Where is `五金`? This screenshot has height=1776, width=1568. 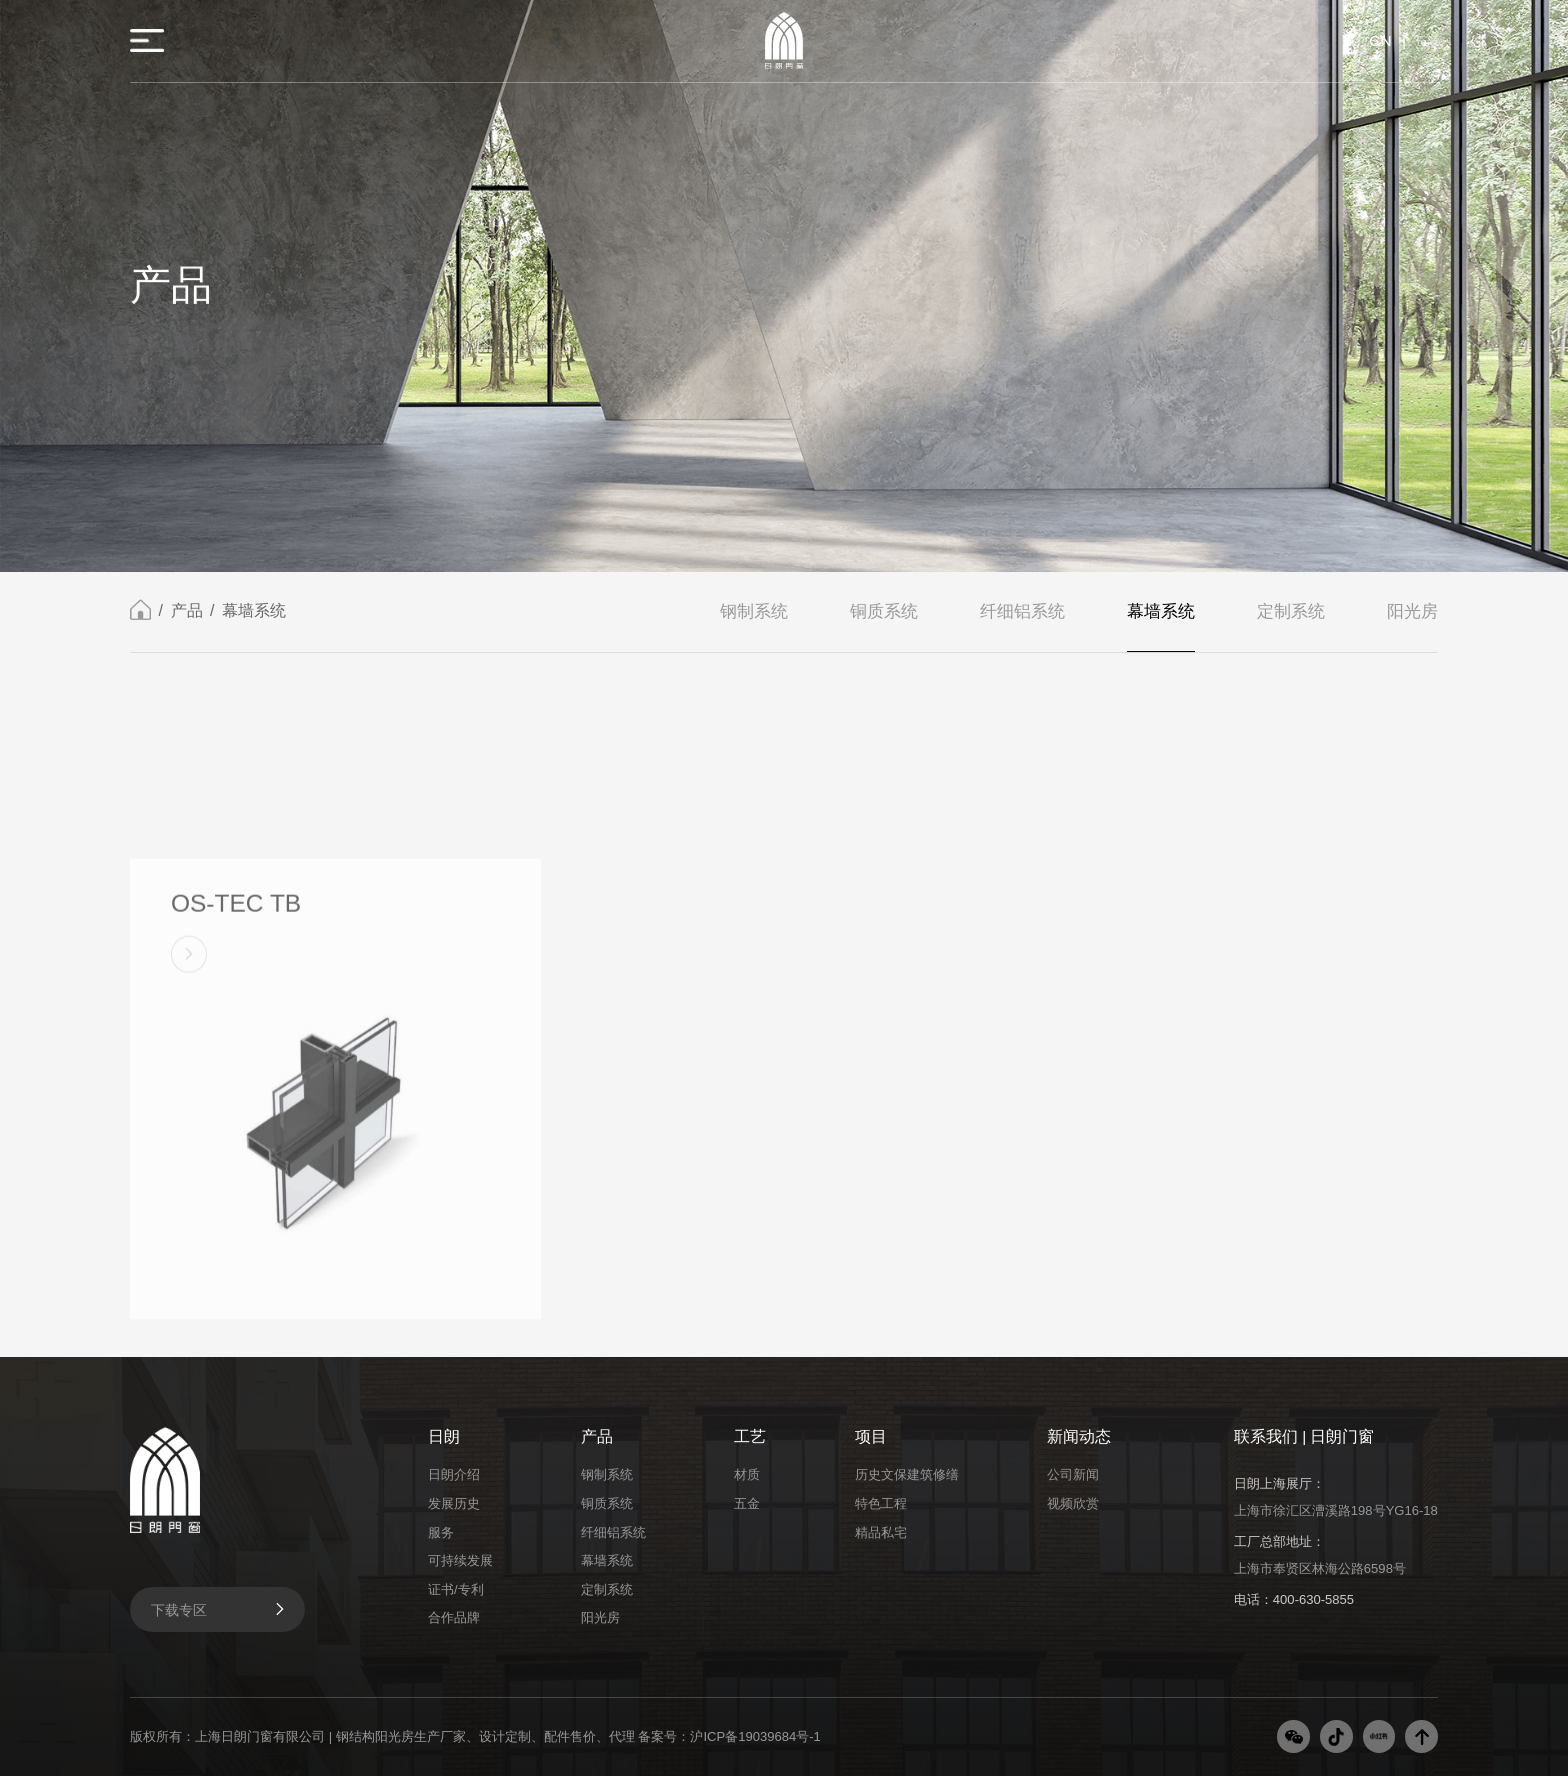
五金 is located at coordinates (747, 1503).